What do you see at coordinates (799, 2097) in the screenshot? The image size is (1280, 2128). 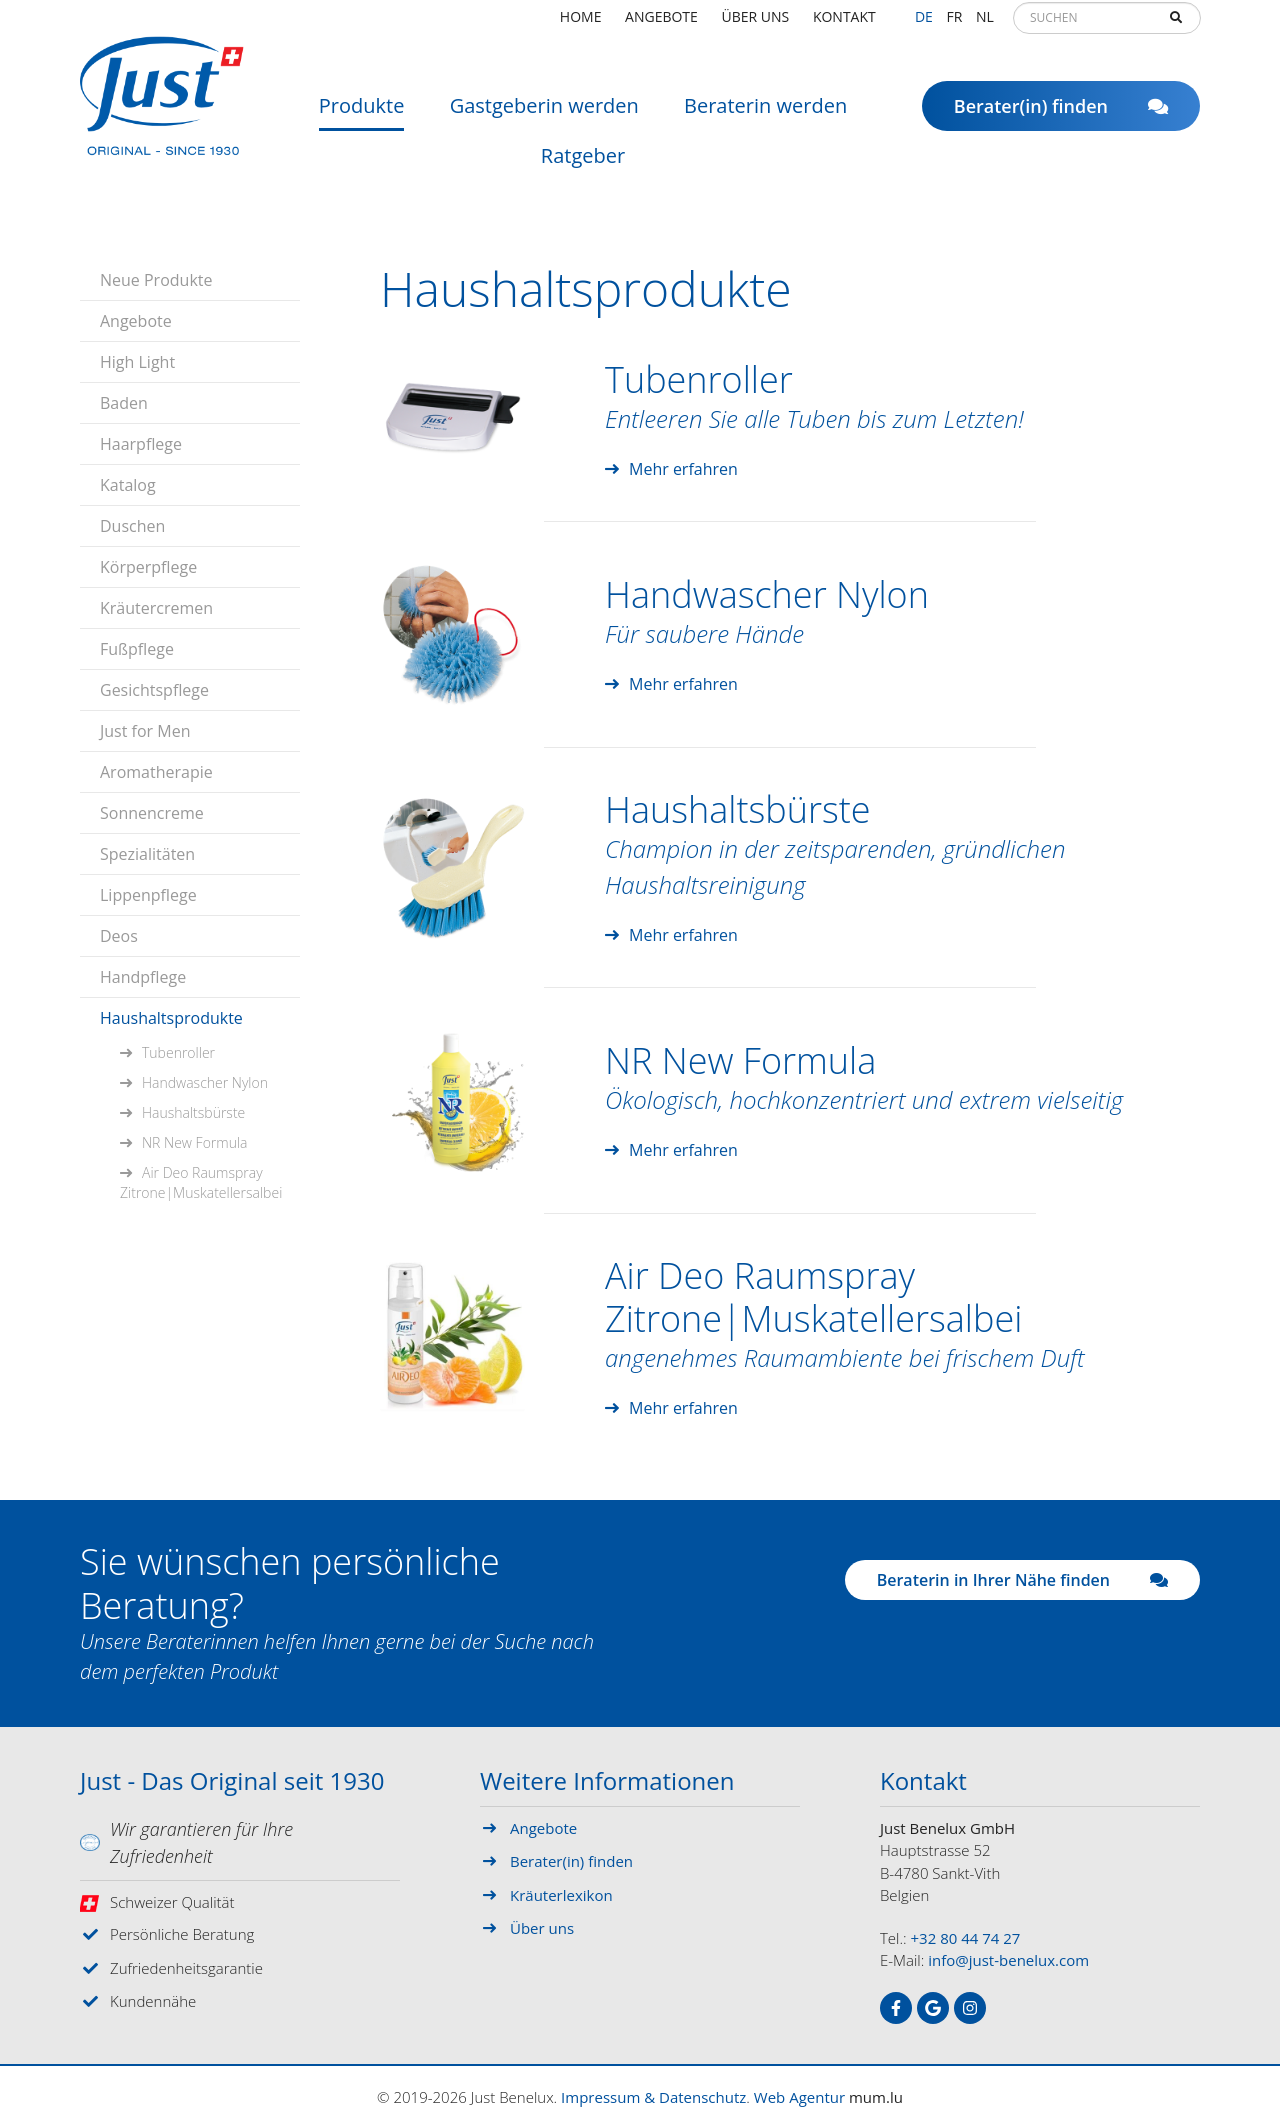 I see `Web Agentur` at bounding box center [799, 2097].